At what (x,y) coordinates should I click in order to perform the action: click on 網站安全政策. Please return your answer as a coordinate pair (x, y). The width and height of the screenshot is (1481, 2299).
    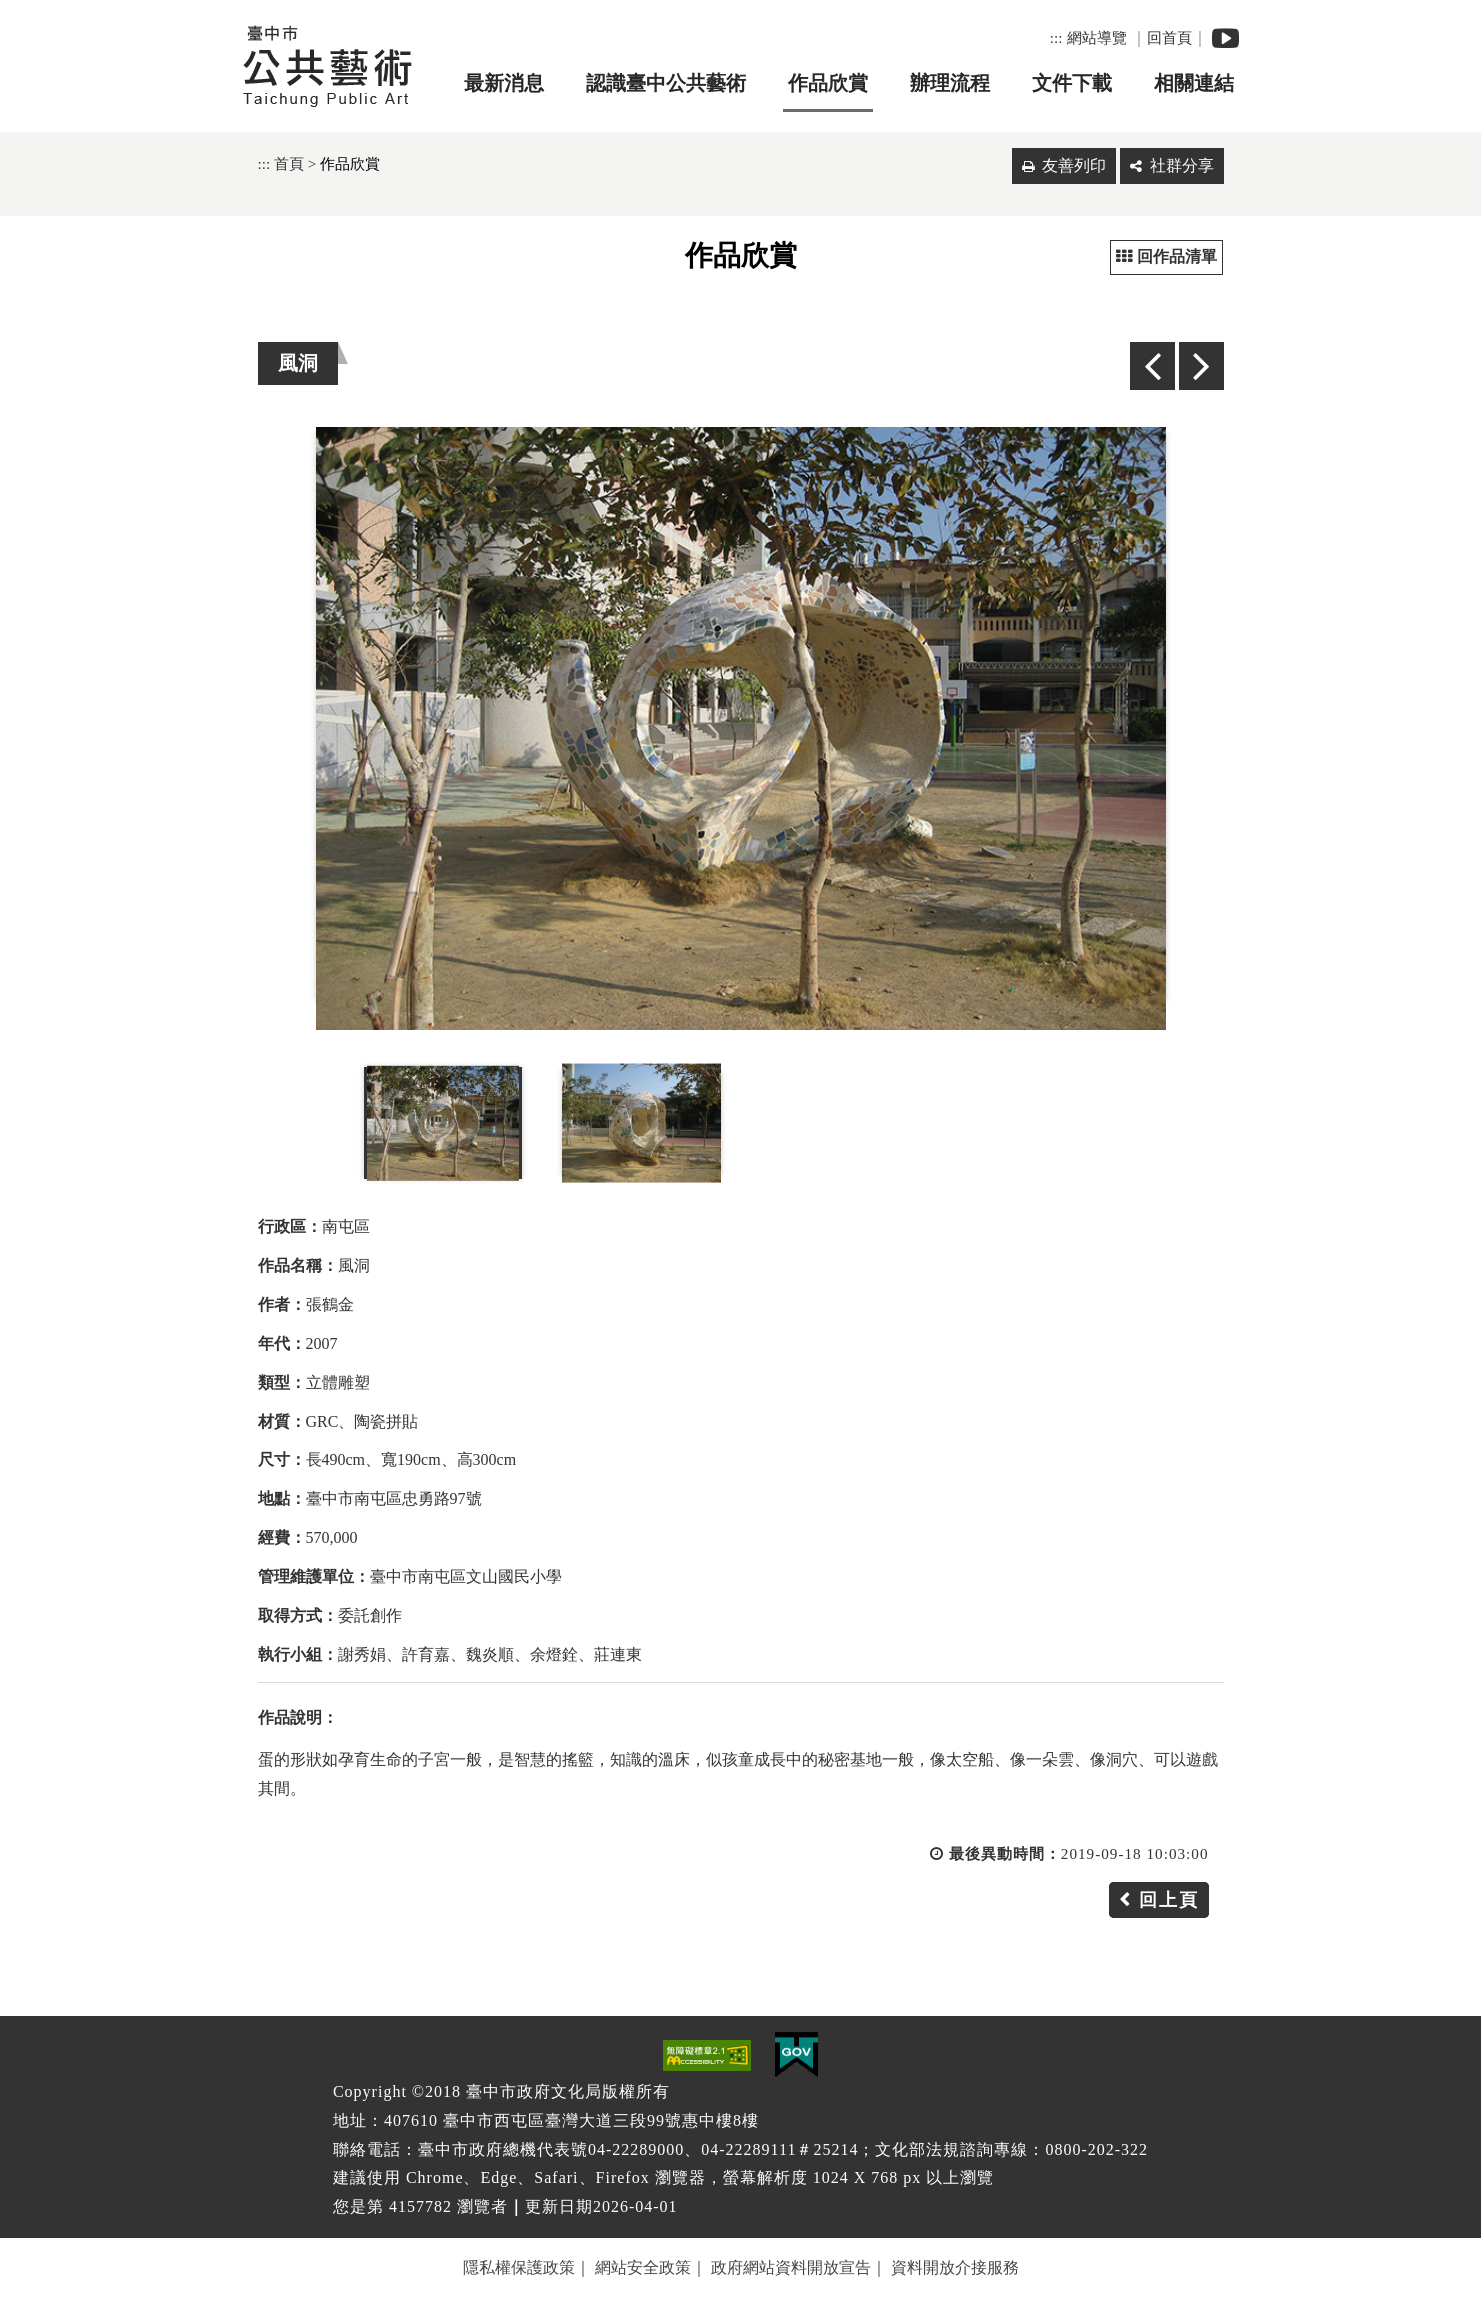
    Looking at the image, I should click on (643, 2267).